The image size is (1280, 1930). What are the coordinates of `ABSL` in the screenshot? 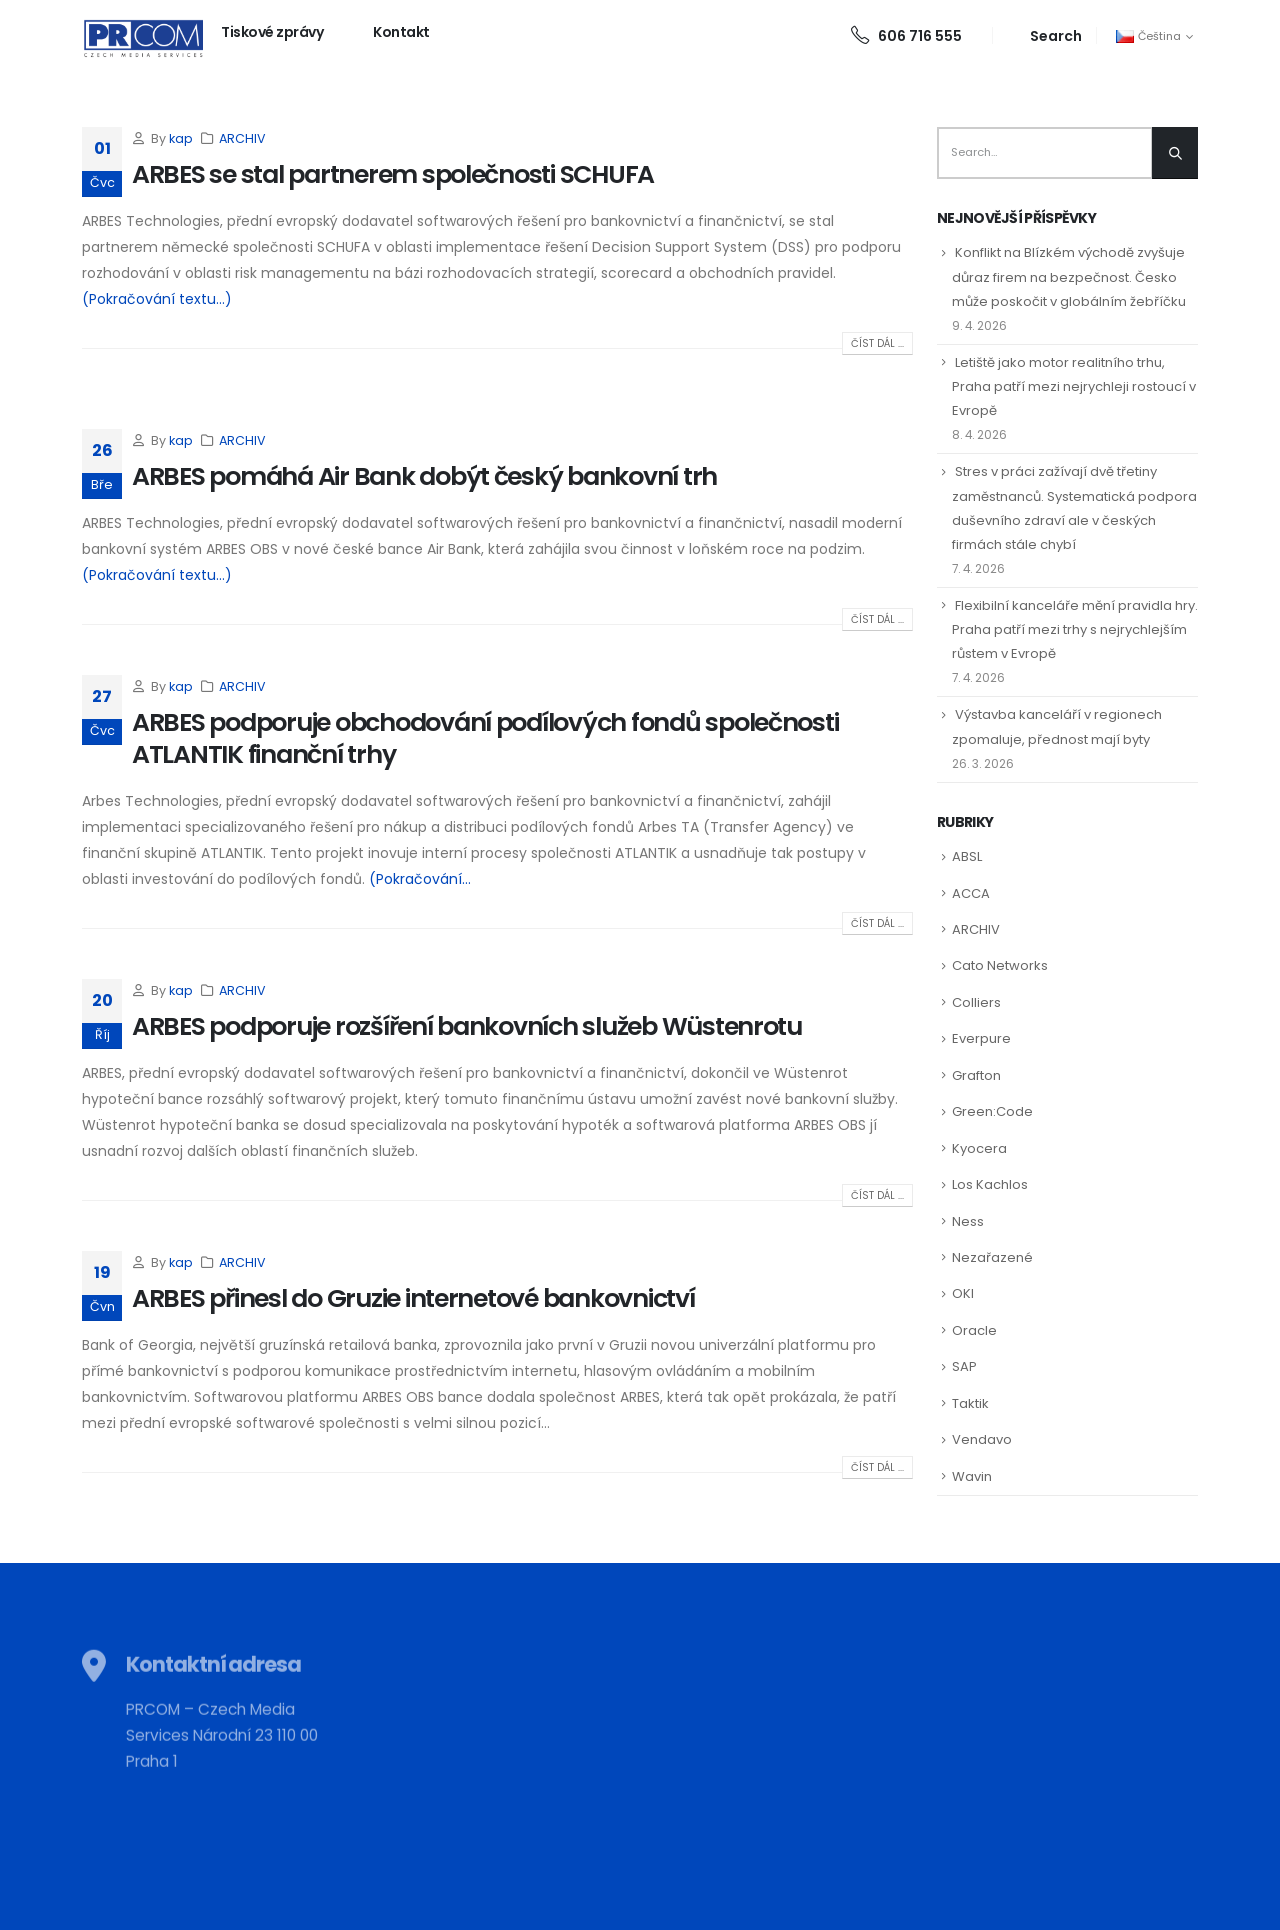 It's located at (967, 856).